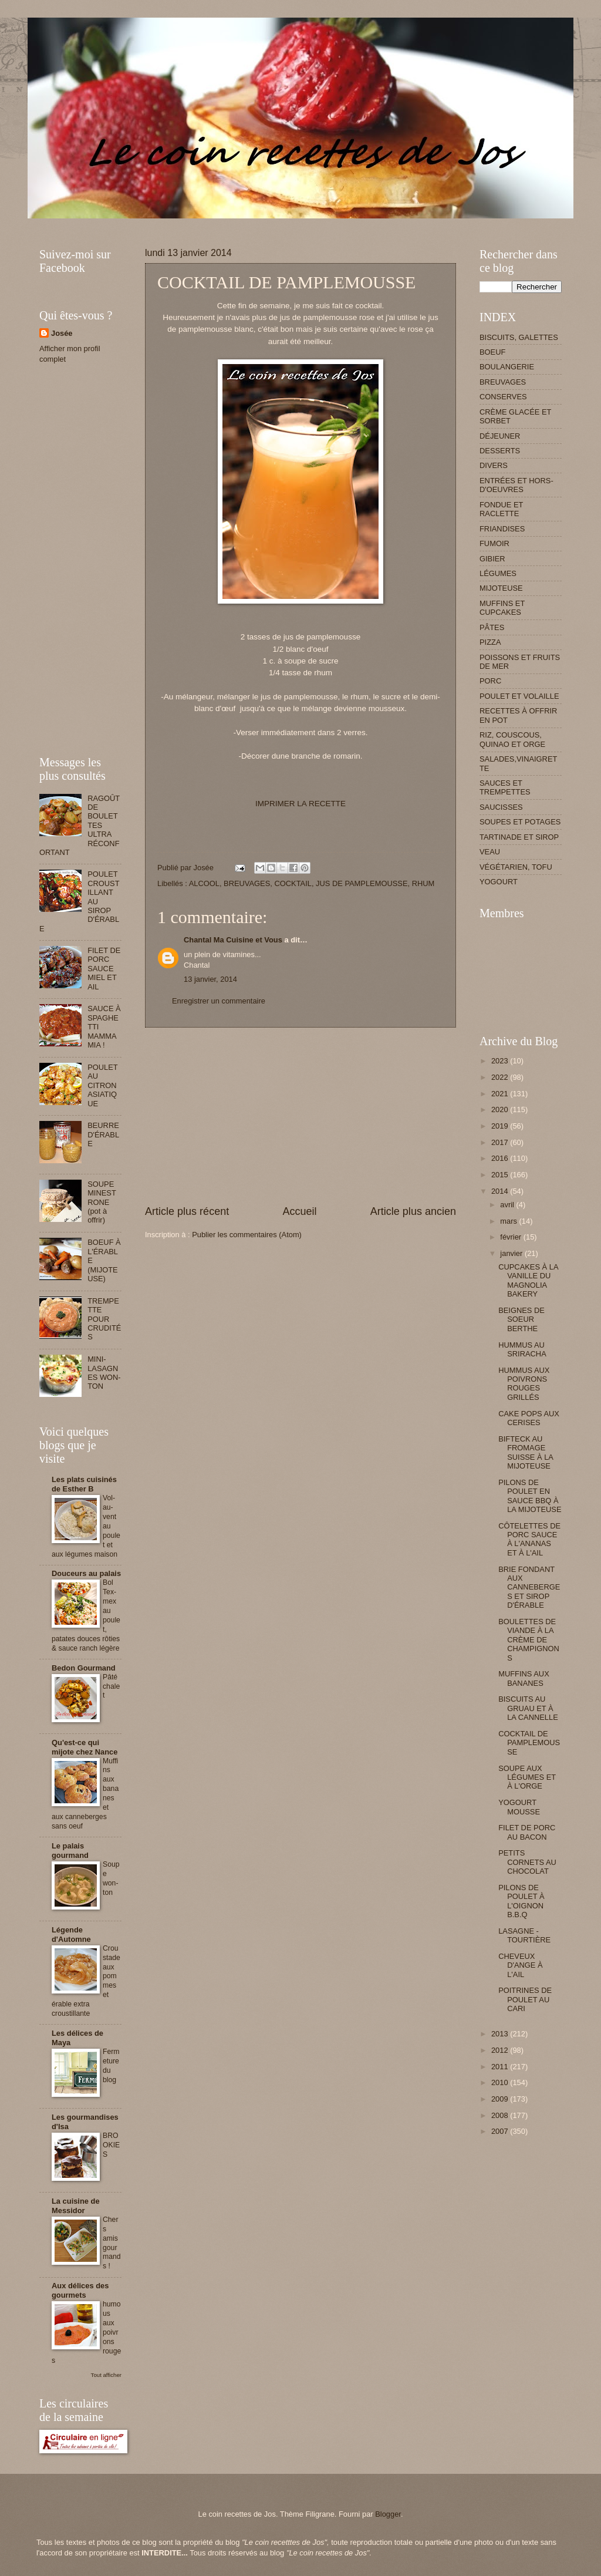  What do you see at coordinates (500, 436) in the screenshot?
I see `DÉJEUNER` at bounding box center [500, 436].